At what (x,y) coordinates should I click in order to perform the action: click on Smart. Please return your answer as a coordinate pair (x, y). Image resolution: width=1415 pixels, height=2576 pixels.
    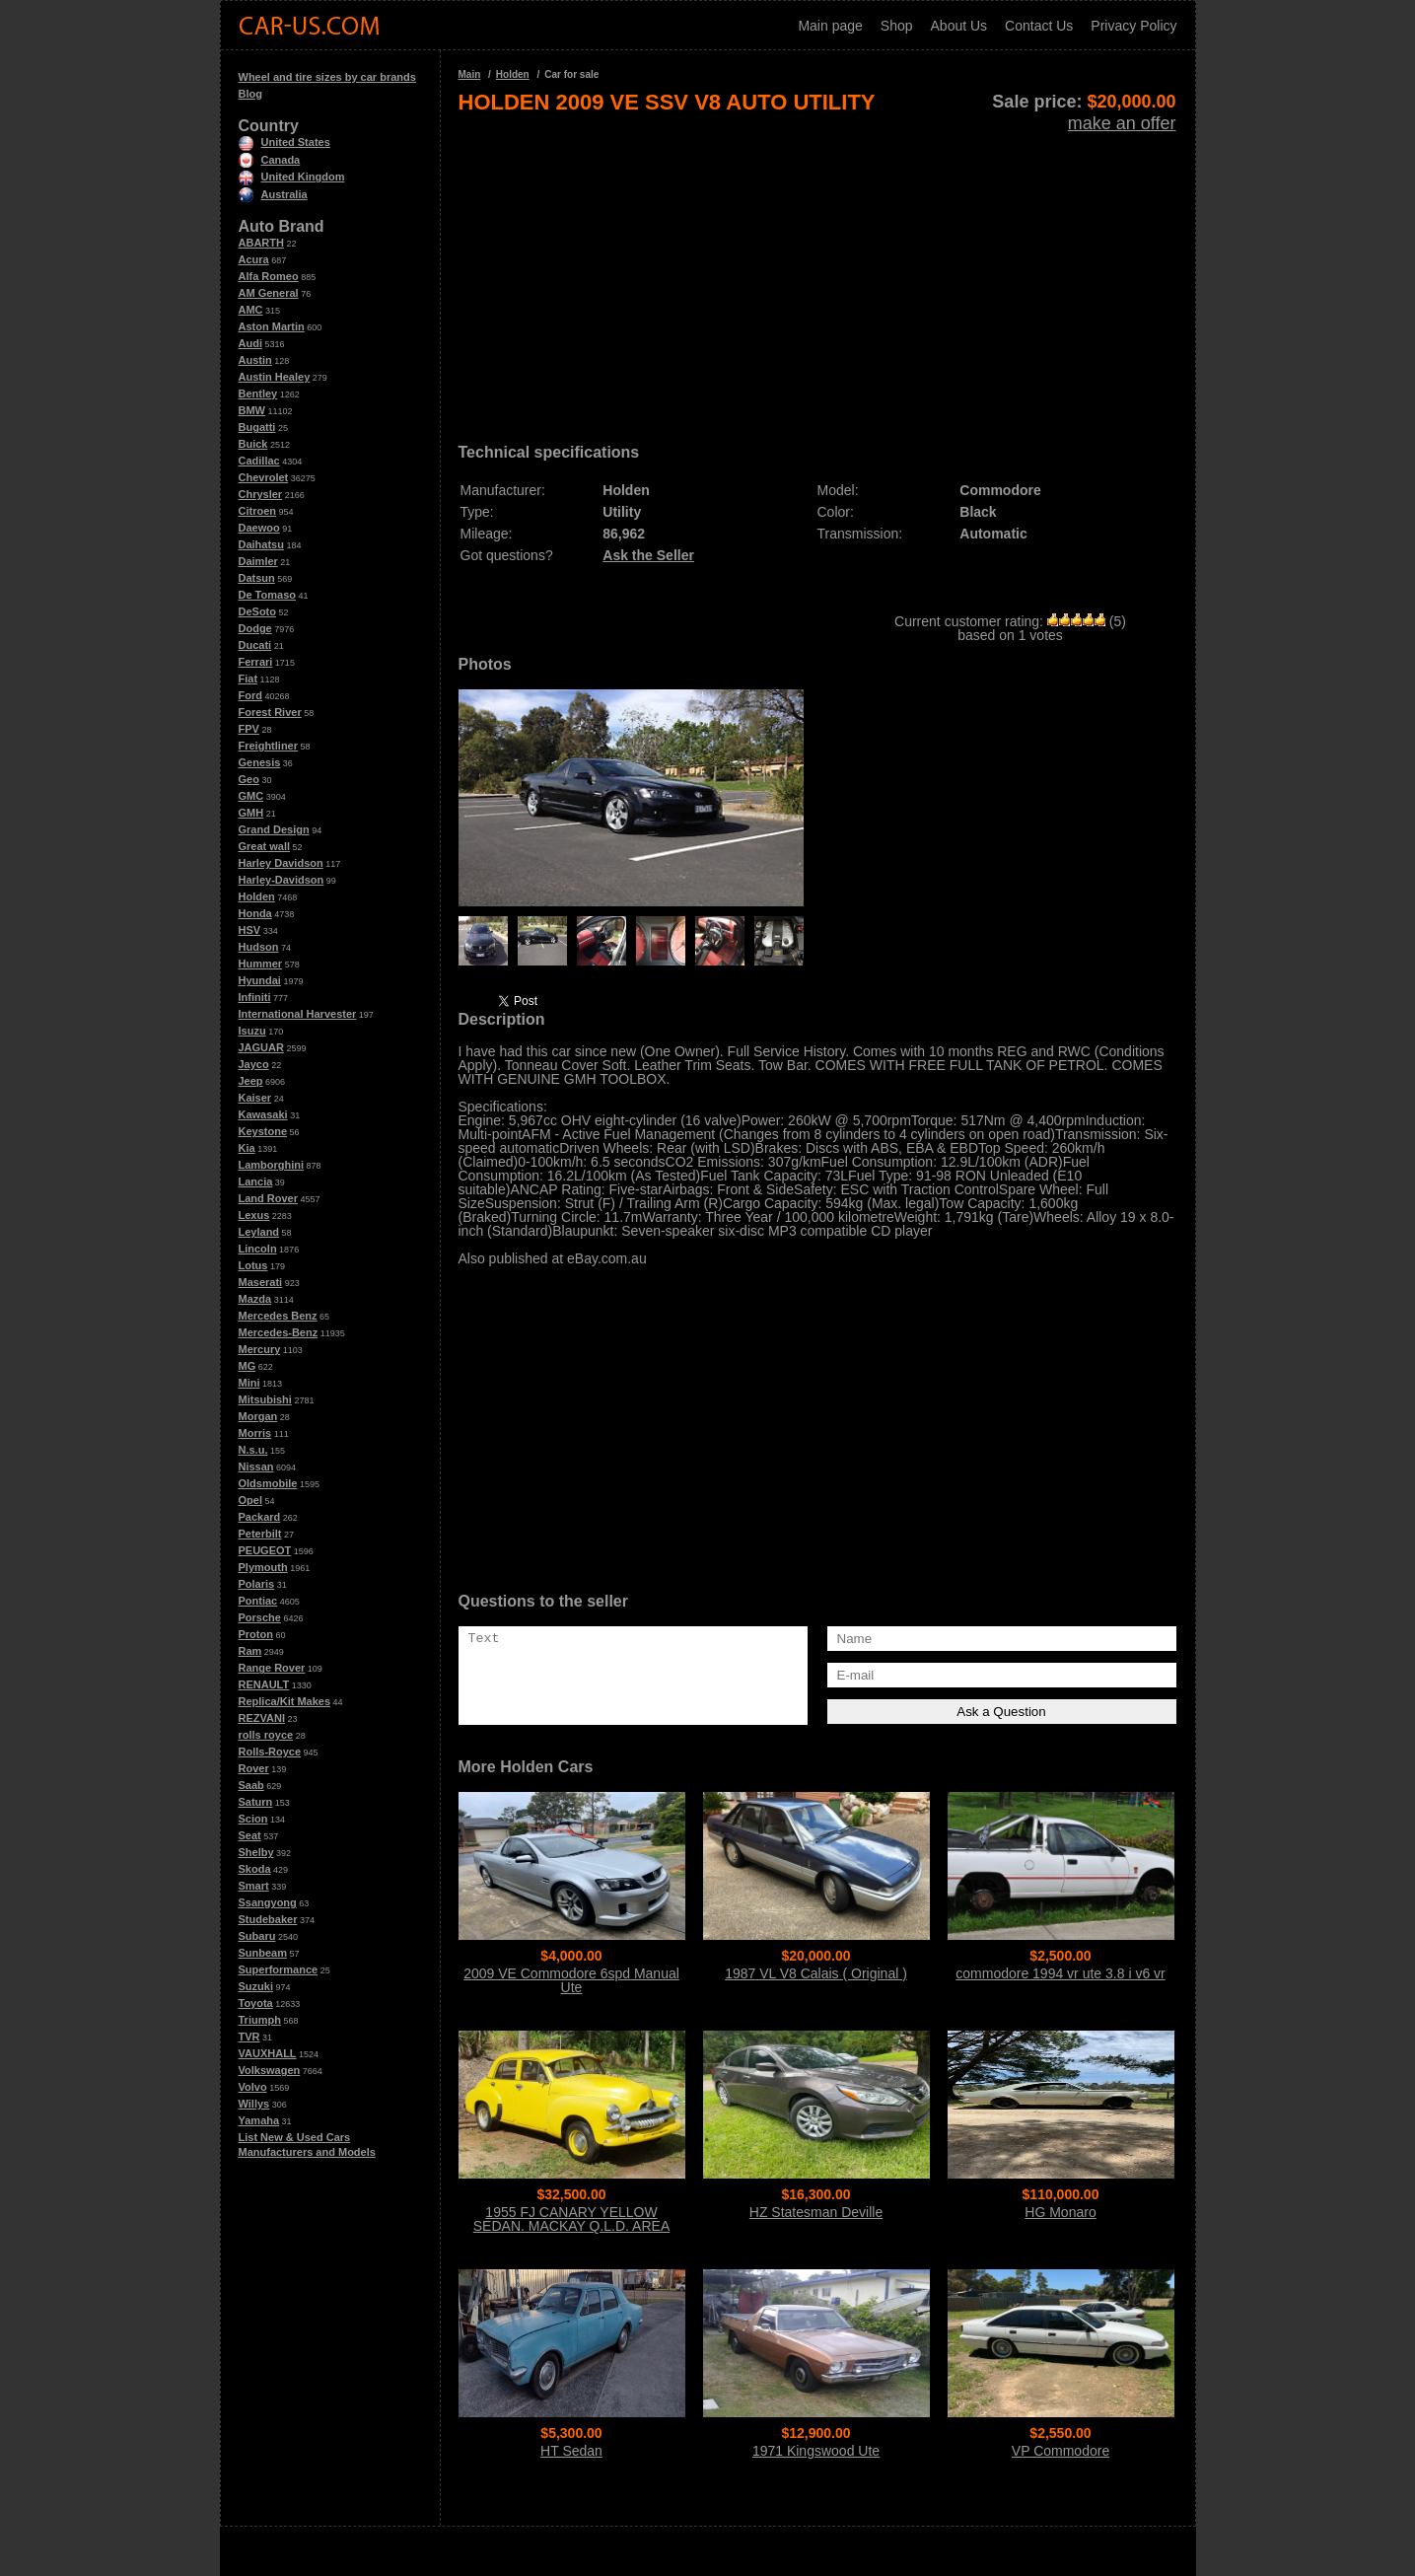
    Looking at the image, I should click on (254, 1886).